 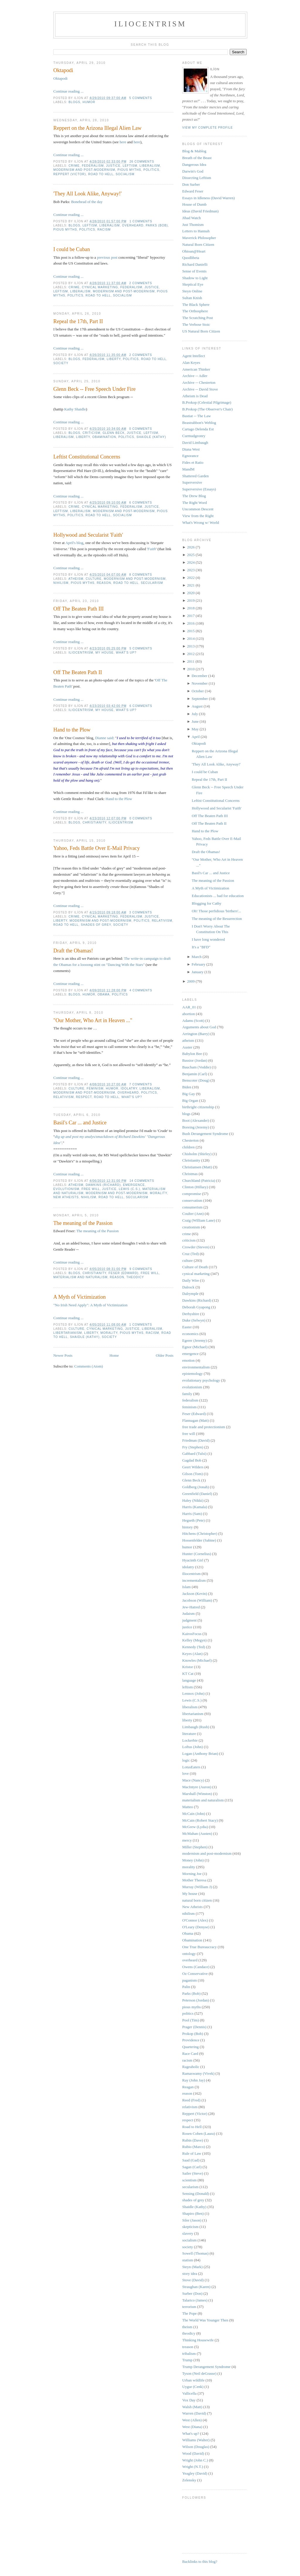 What do you see at coordinates (192, 1873) in the screenshot?
I see `Morning Joe` at bounding box center [192, 1873].